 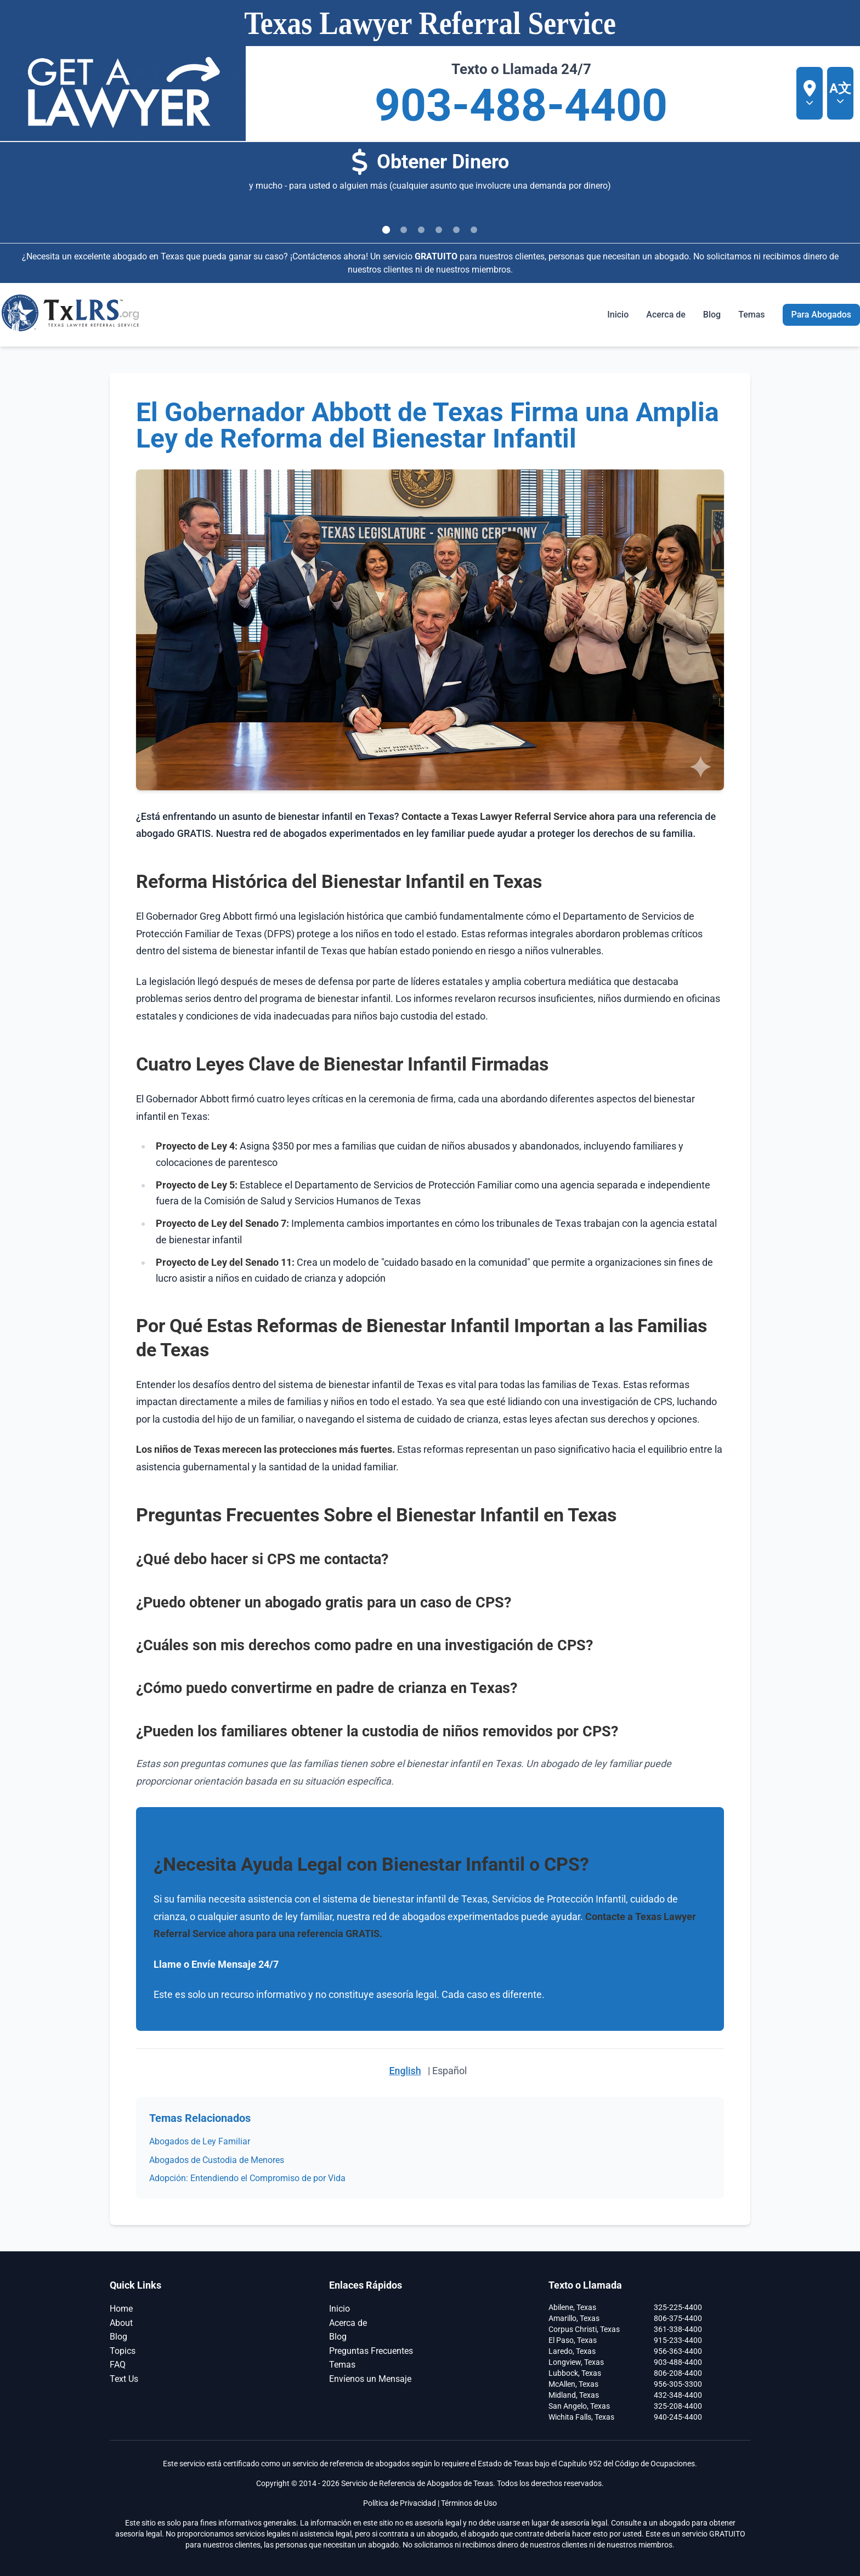 What do you see at coordinates (678, 2416) in the screenshot?
I see `940-245-4400` at bounding box center [678, 2416].